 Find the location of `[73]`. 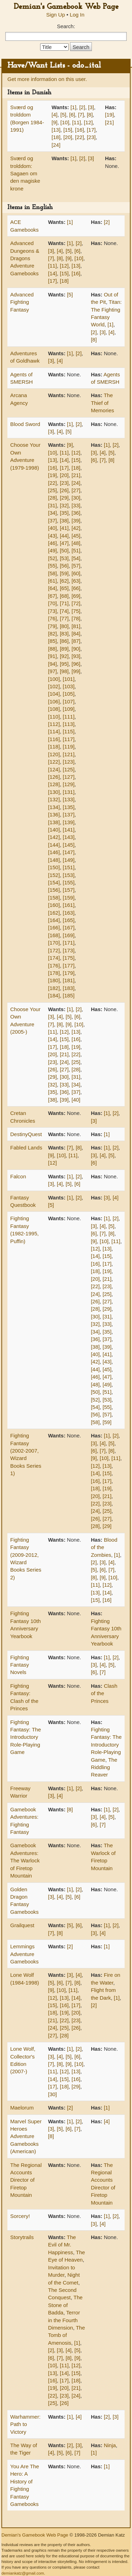

[73] is located at coordinates (52, 611).